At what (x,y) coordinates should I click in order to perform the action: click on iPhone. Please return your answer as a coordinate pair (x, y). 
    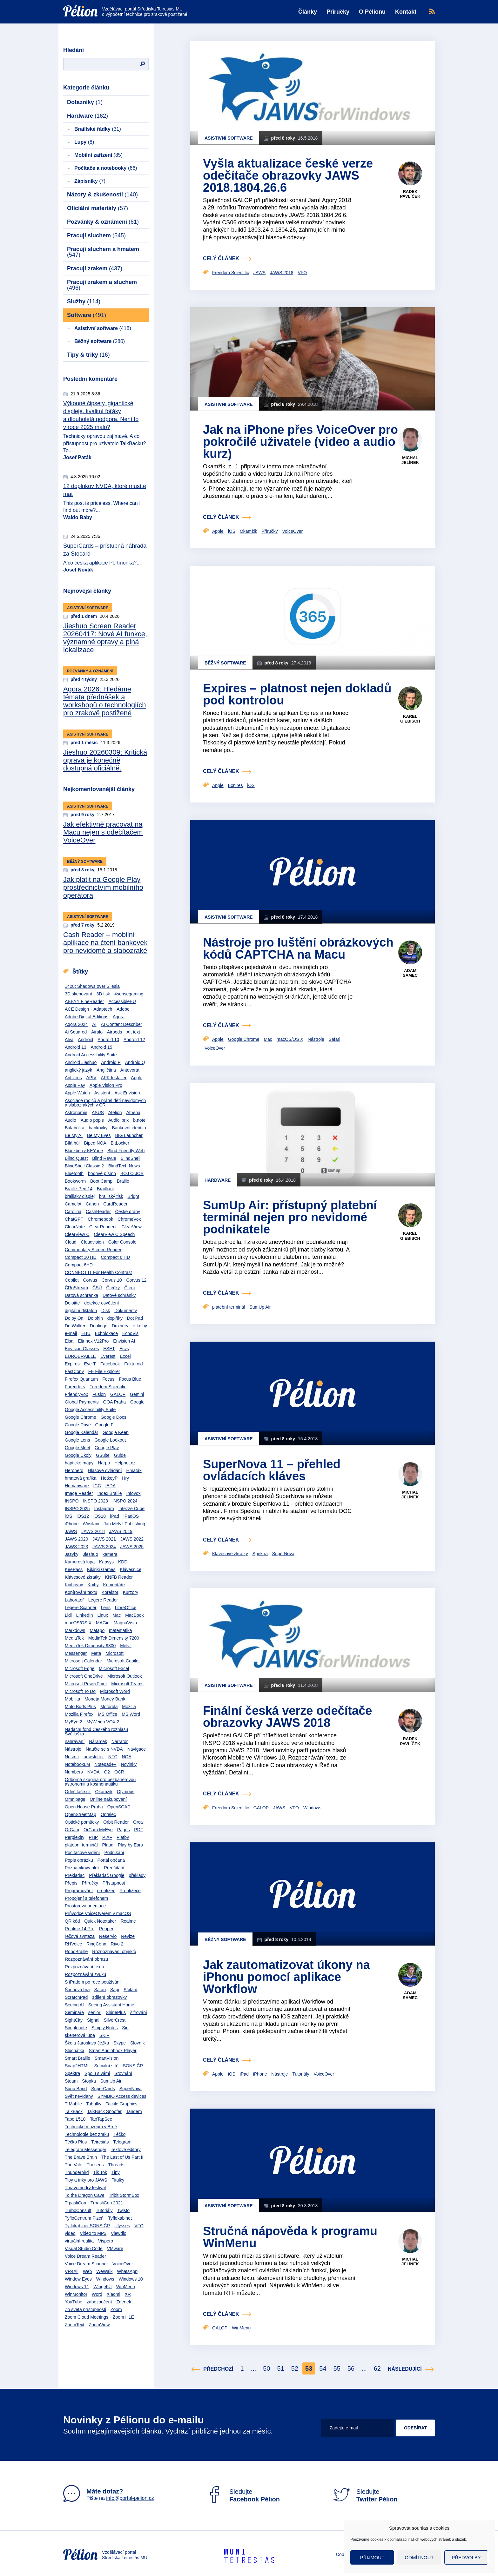
    Looking at the image, I should click on (72, 1523).